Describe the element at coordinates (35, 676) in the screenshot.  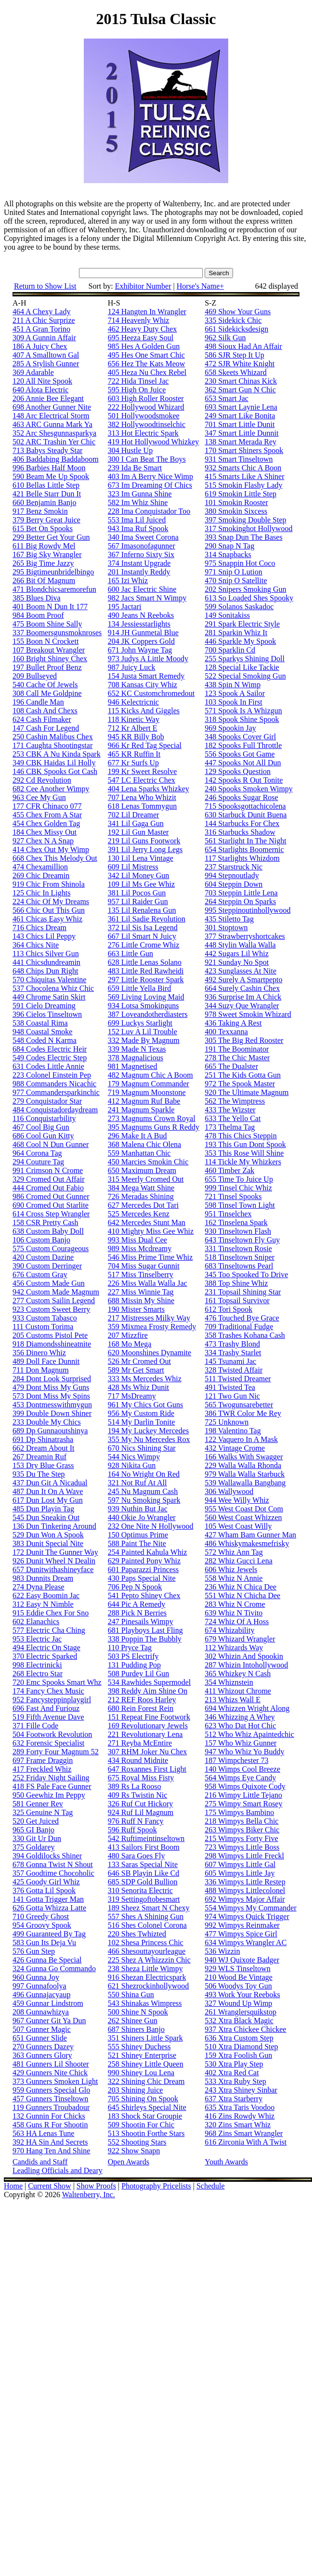
I see `209 Bullseyed` at that location.